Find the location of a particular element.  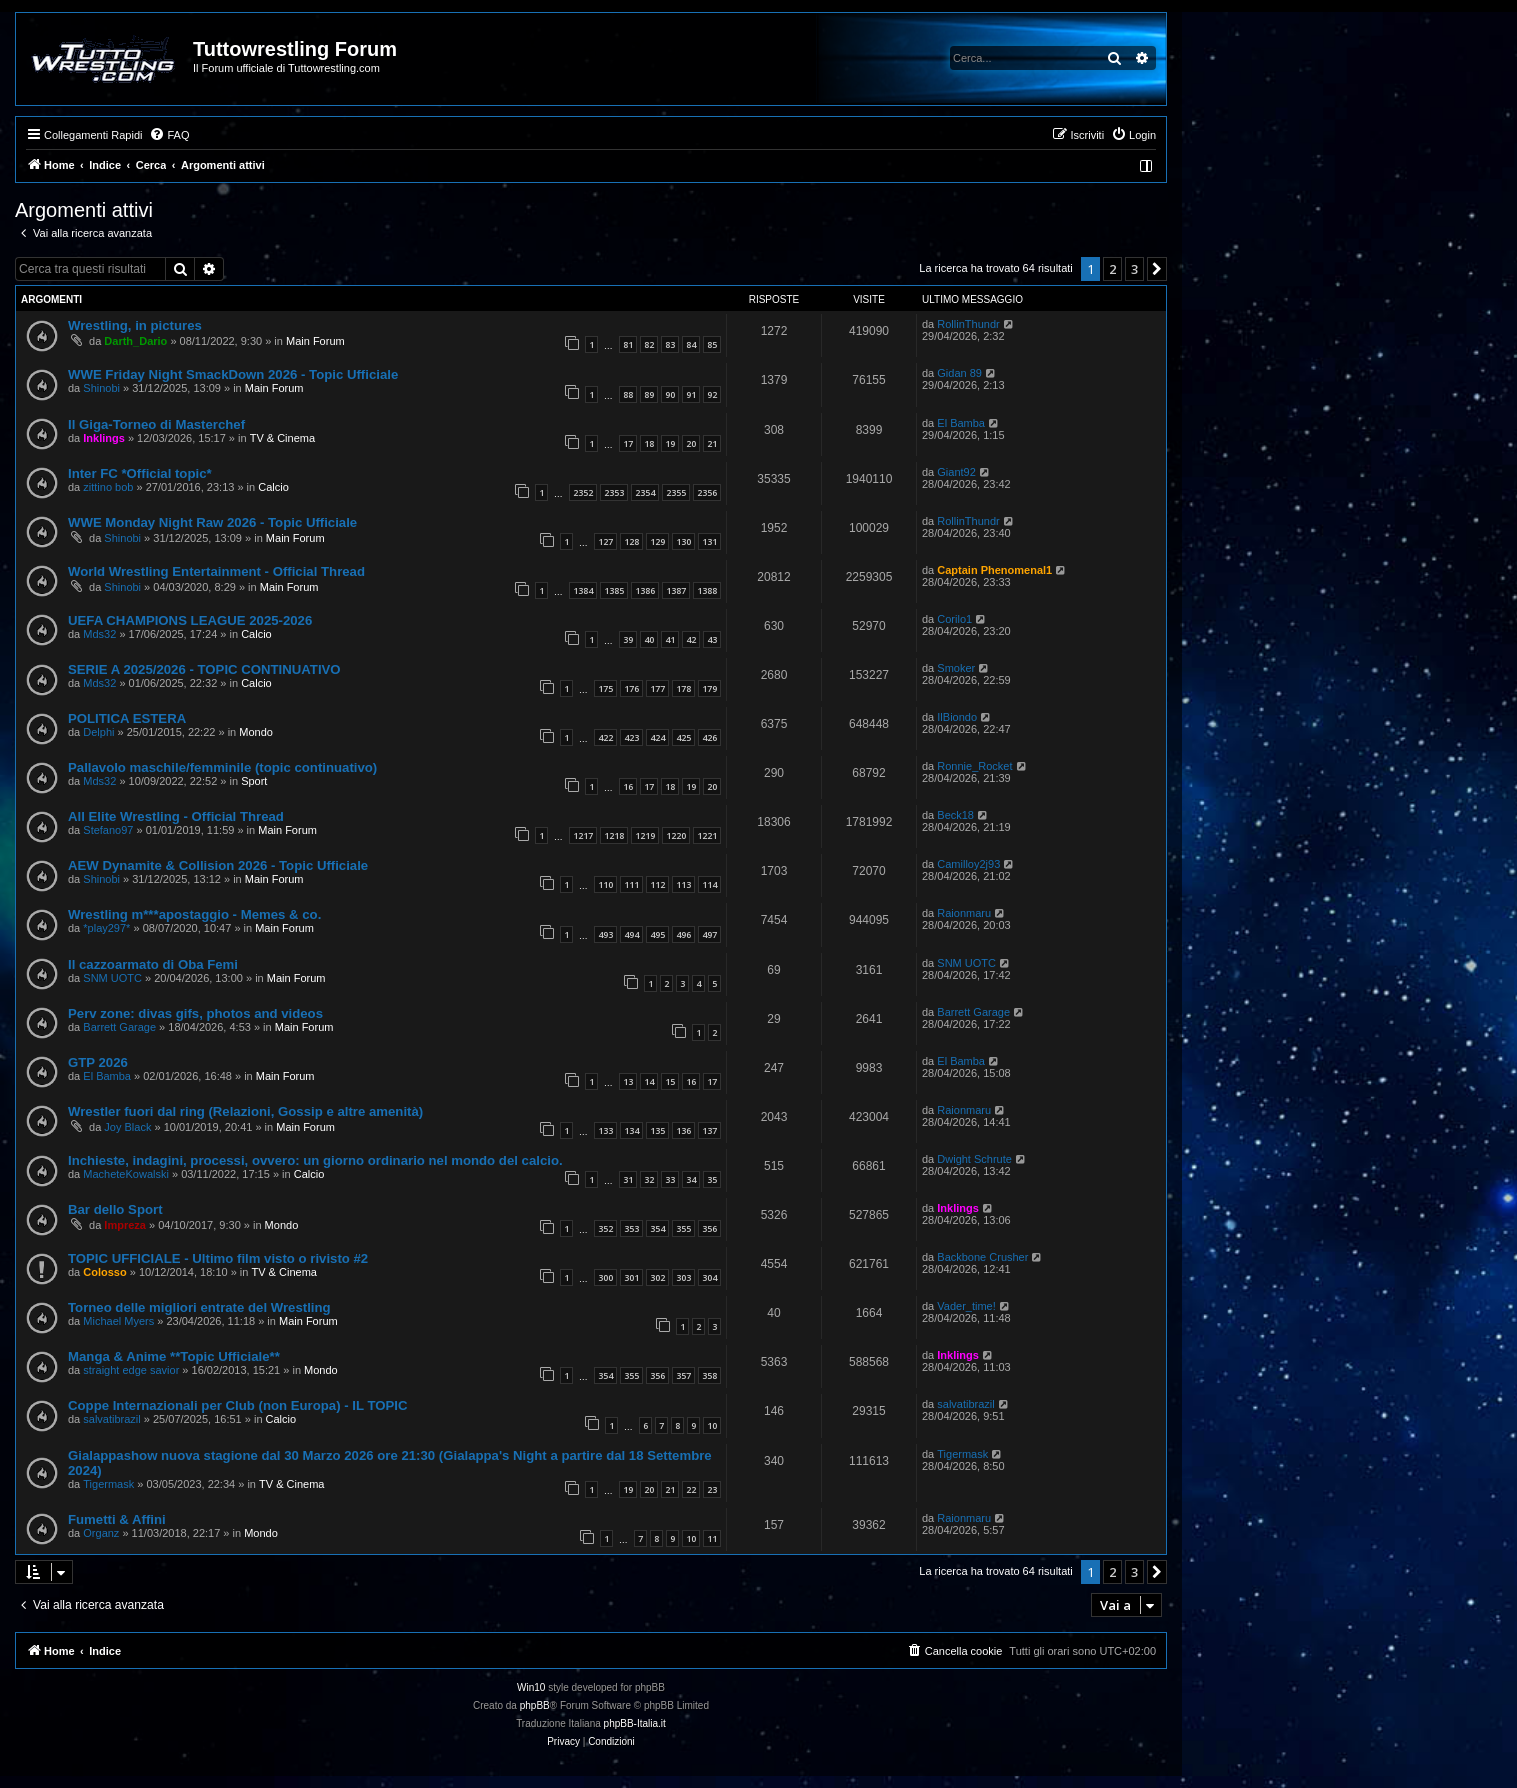

82 is located at coordinates (649, 344).